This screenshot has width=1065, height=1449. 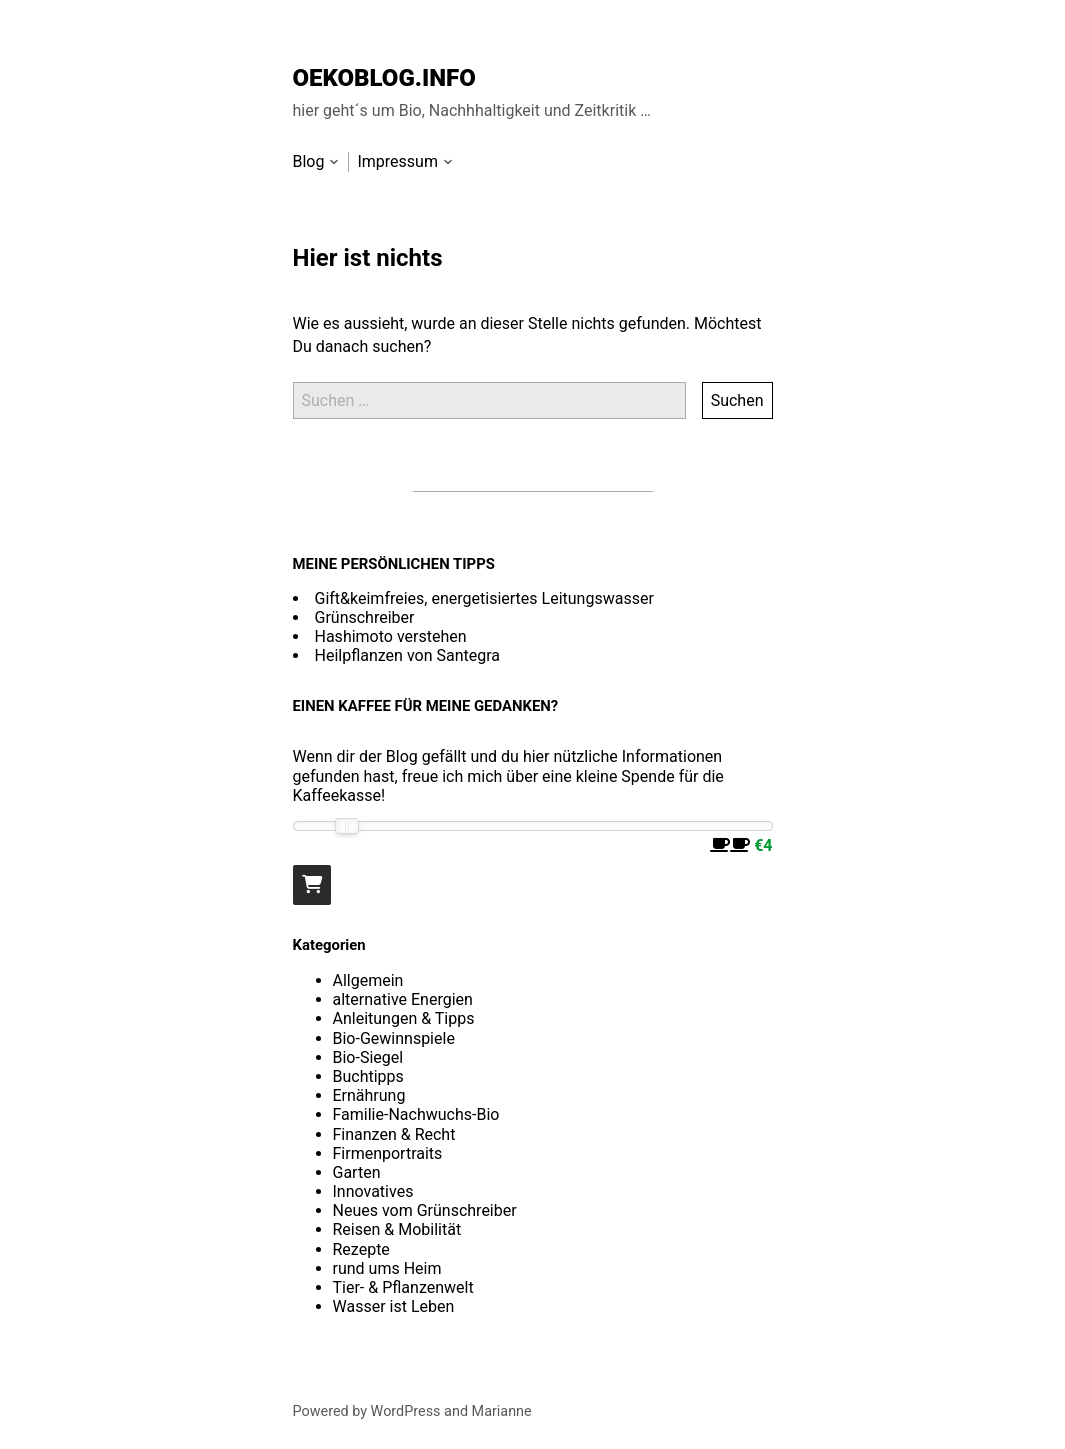 I want to click on rund ums Heim, so click(x=387, y=1268).